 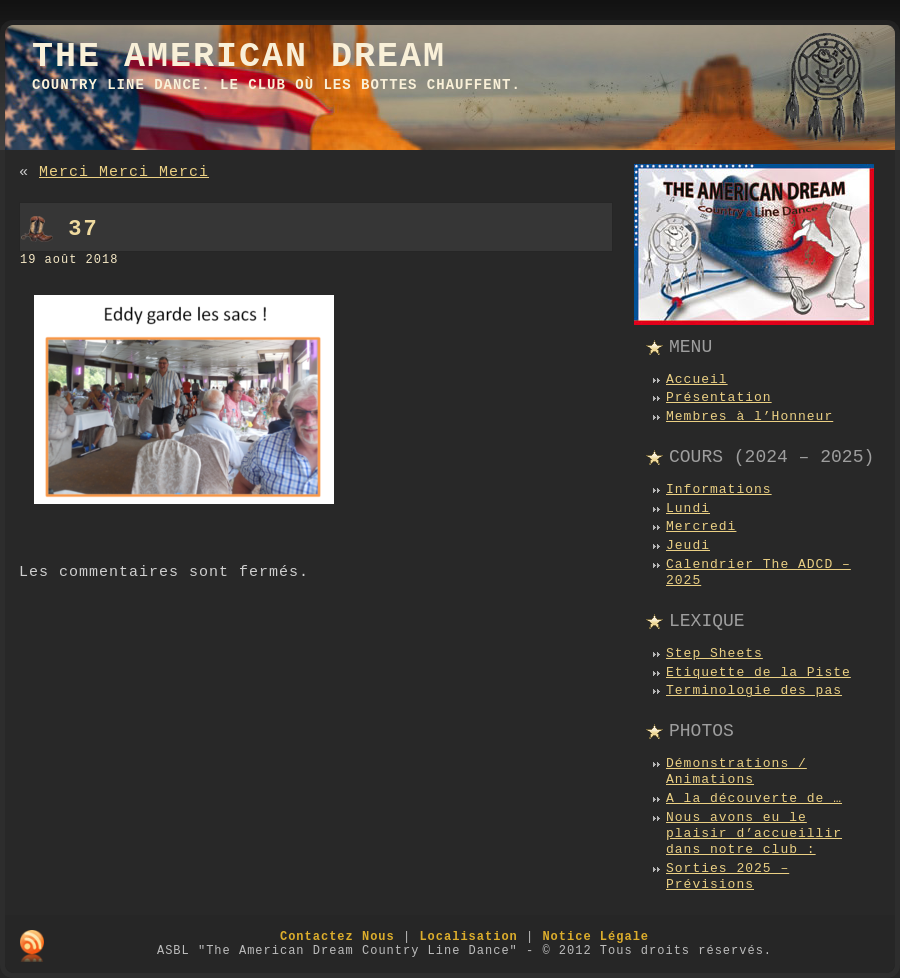 What do you see at coordinates (124, 172) in the screenshot?
I see `Merci Merci Merci` at bounding box center [124, 172].